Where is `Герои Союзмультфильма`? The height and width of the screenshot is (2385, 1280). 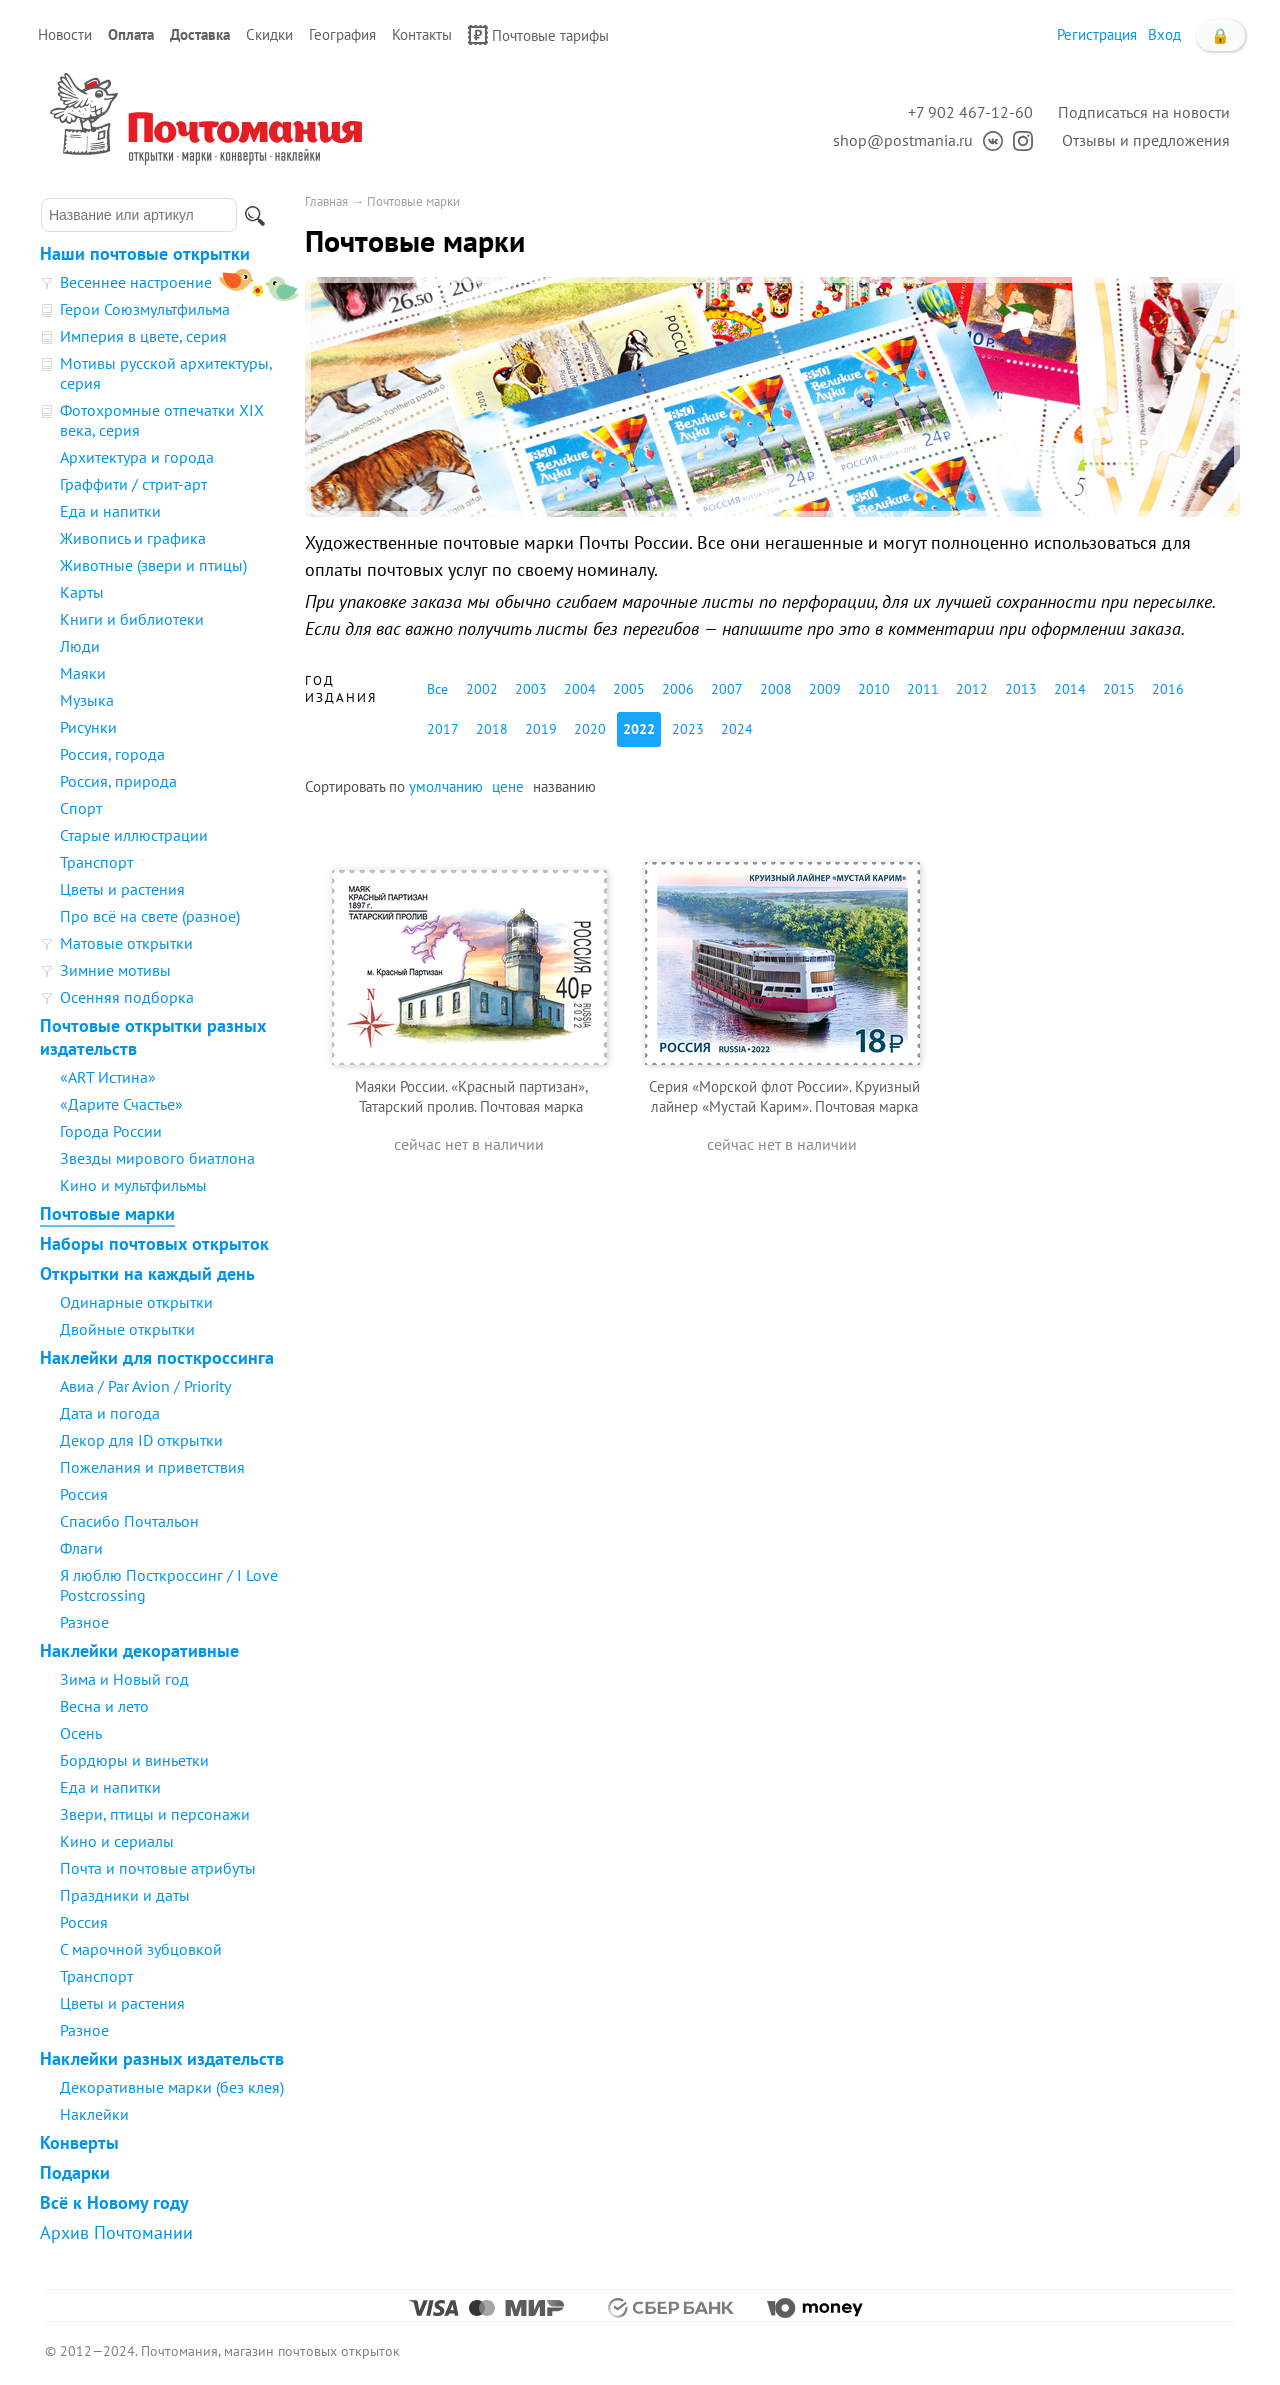
Герои Союзмультфильма is located at coordinates (145, 309).